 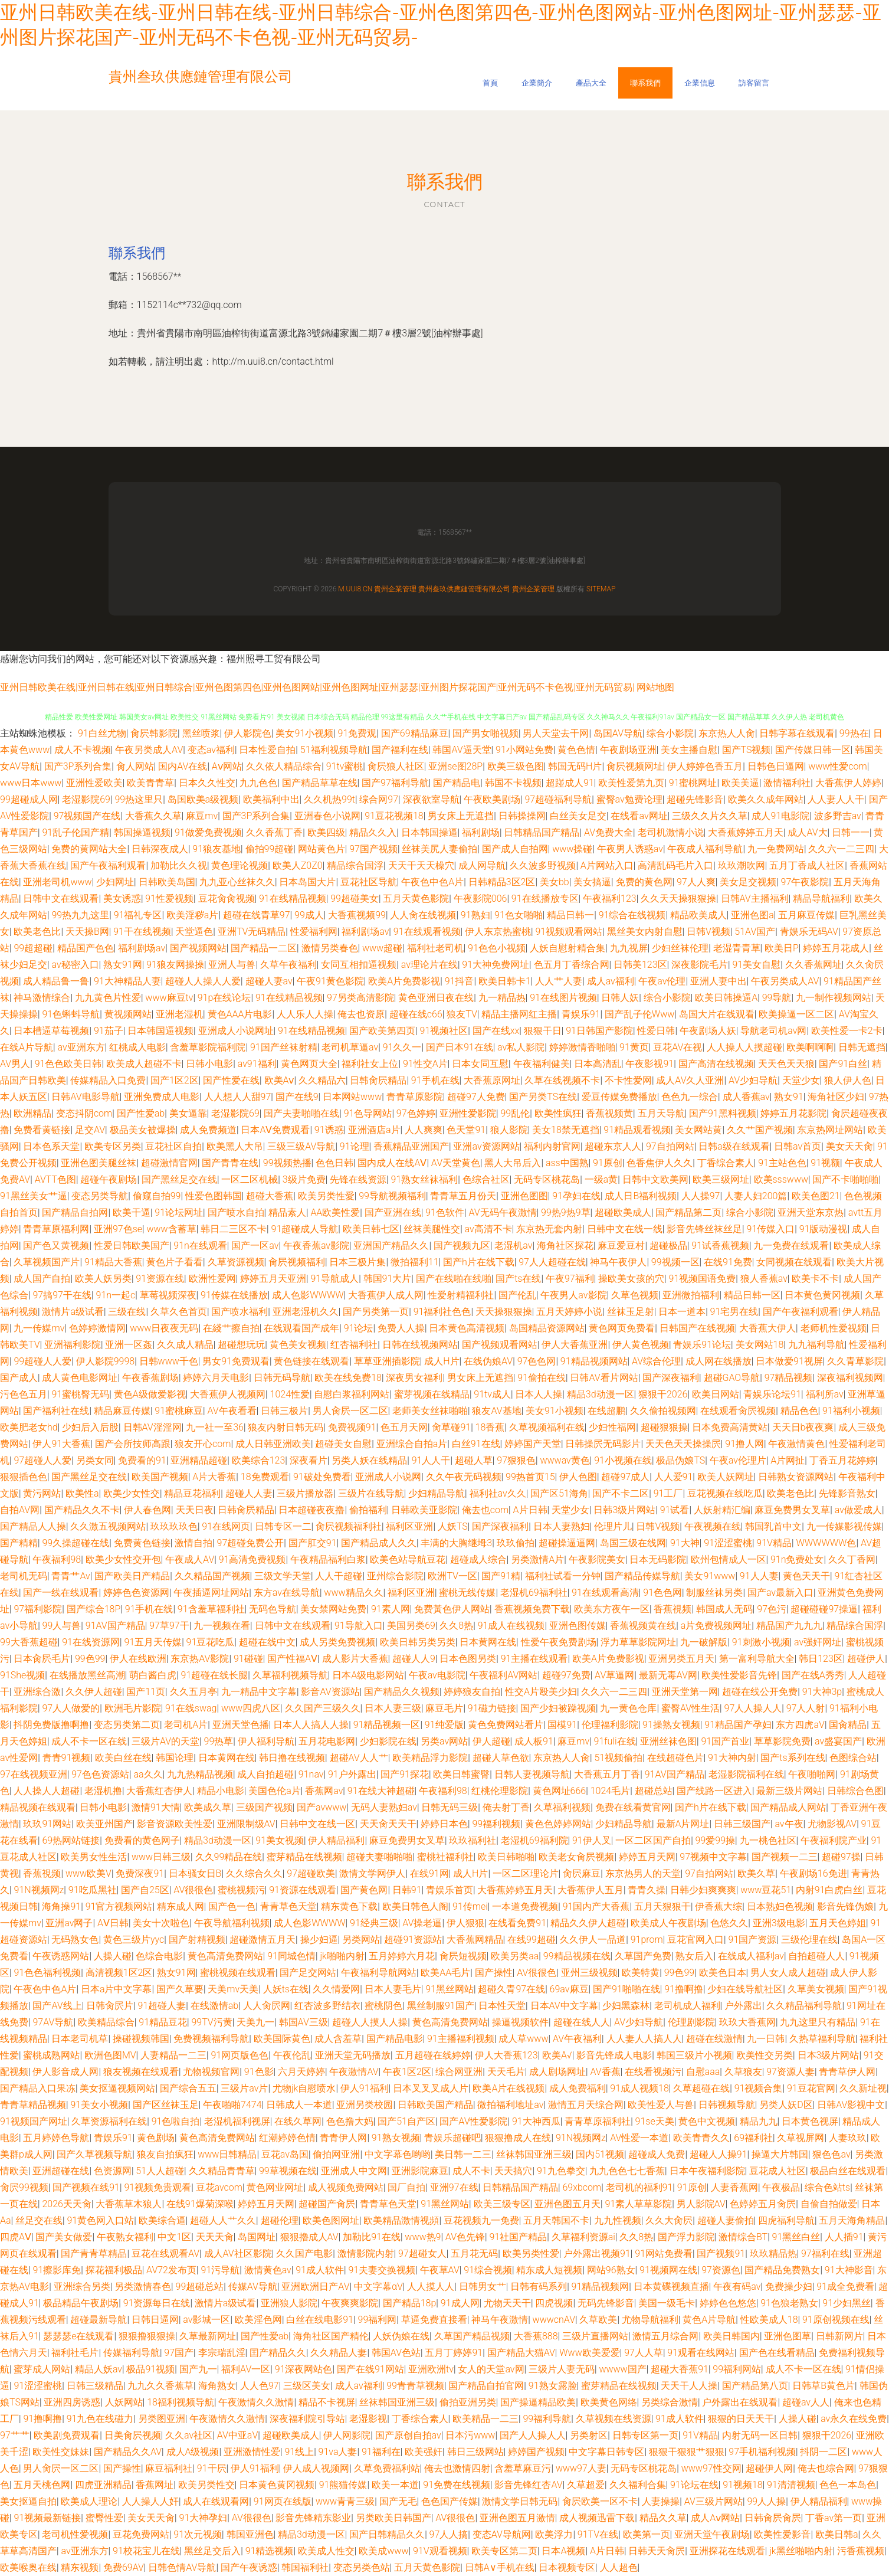 What do you see at coordinates (284, 1410) in the screenshot?
I see `日韩三极片` at bounding box center [284, 1410].